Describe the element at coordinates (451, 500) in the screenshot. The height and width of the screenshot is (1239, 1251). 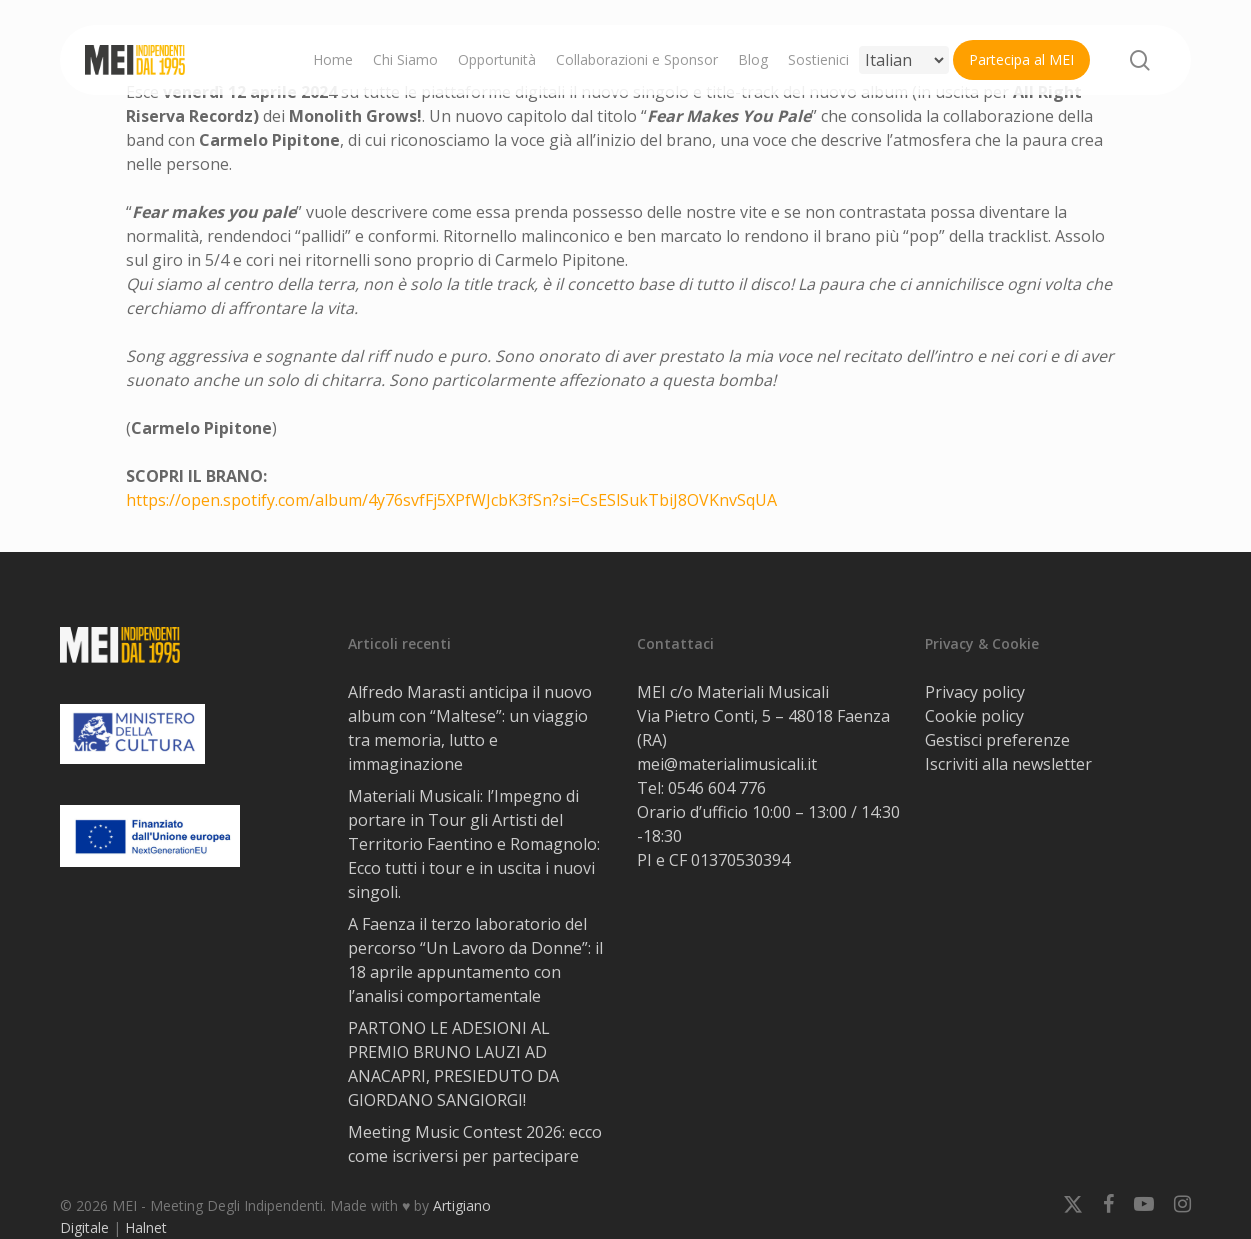
I see `https://open.spotify.com/album/4y76svfFj5XPfWJcbK3fSn?si=CsESlSukTbiJ8OVKnvSqUA` at that location.